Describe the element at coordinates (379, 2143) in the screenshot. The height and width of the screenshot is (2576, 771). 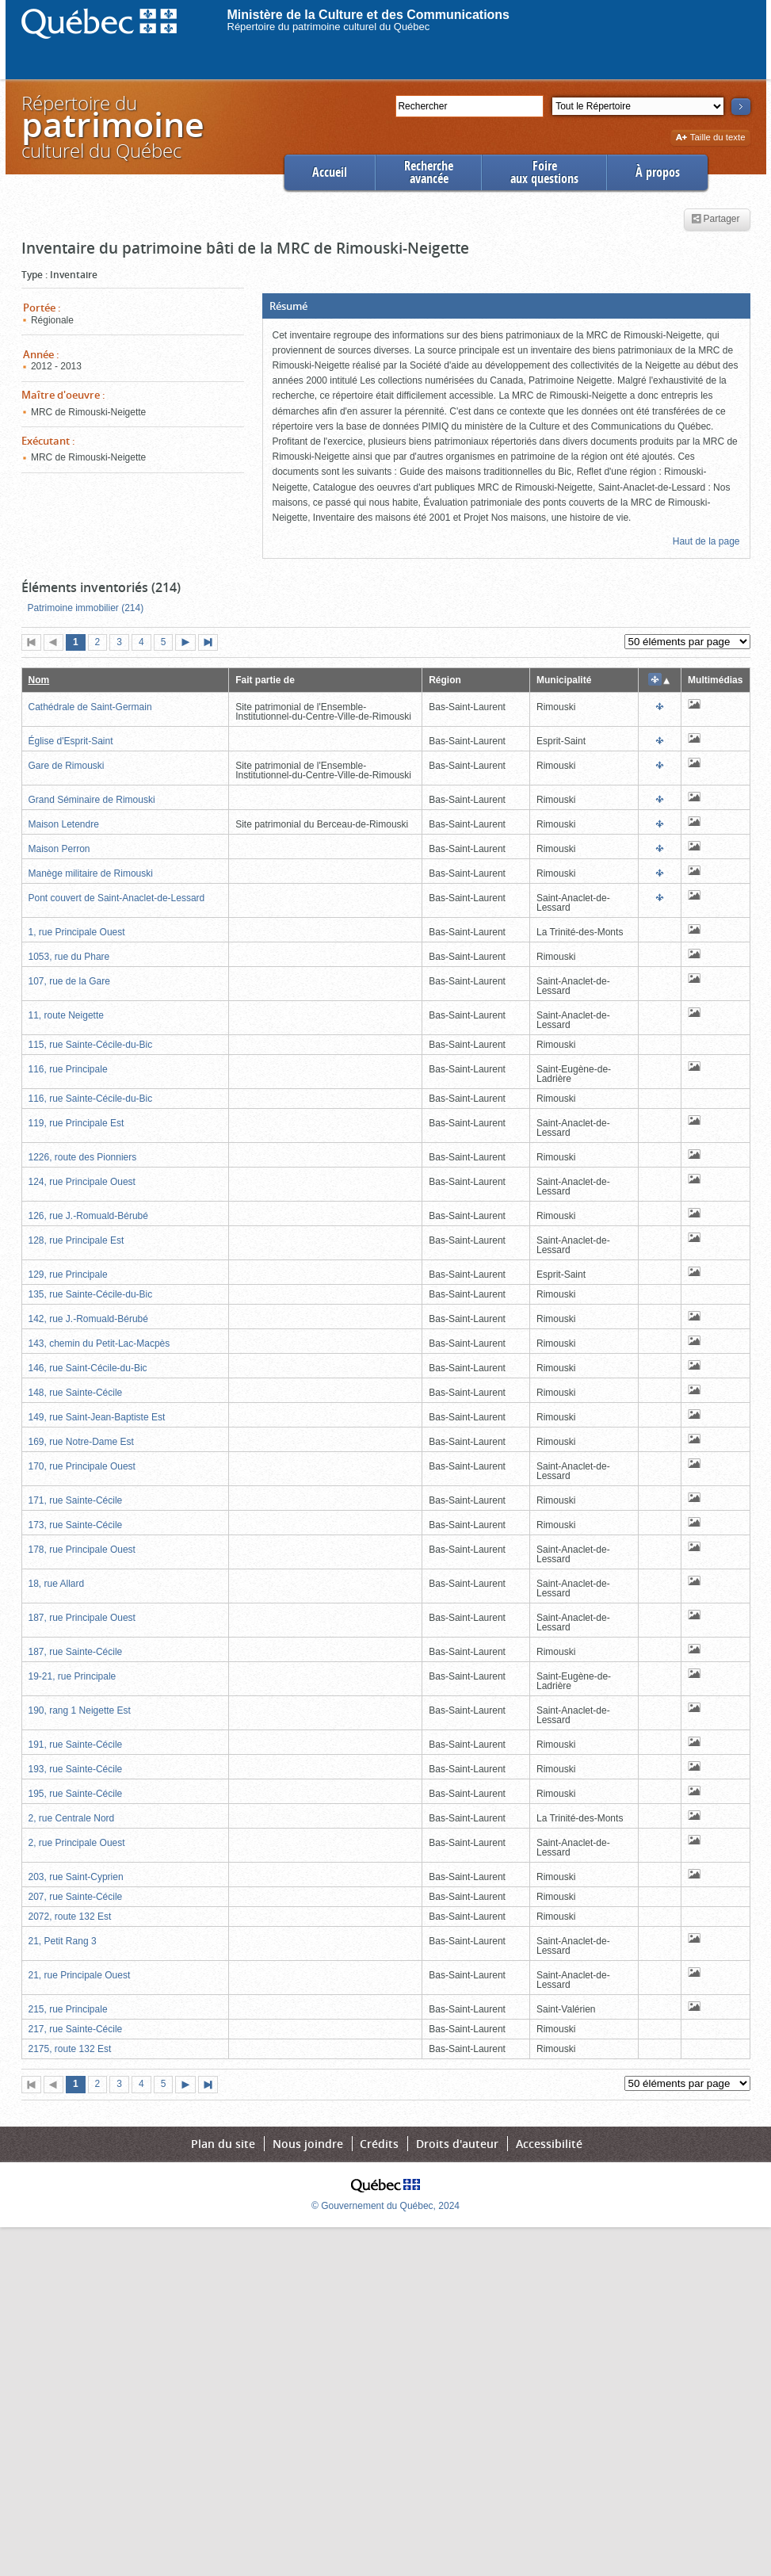
I see `Crédits` at that location.